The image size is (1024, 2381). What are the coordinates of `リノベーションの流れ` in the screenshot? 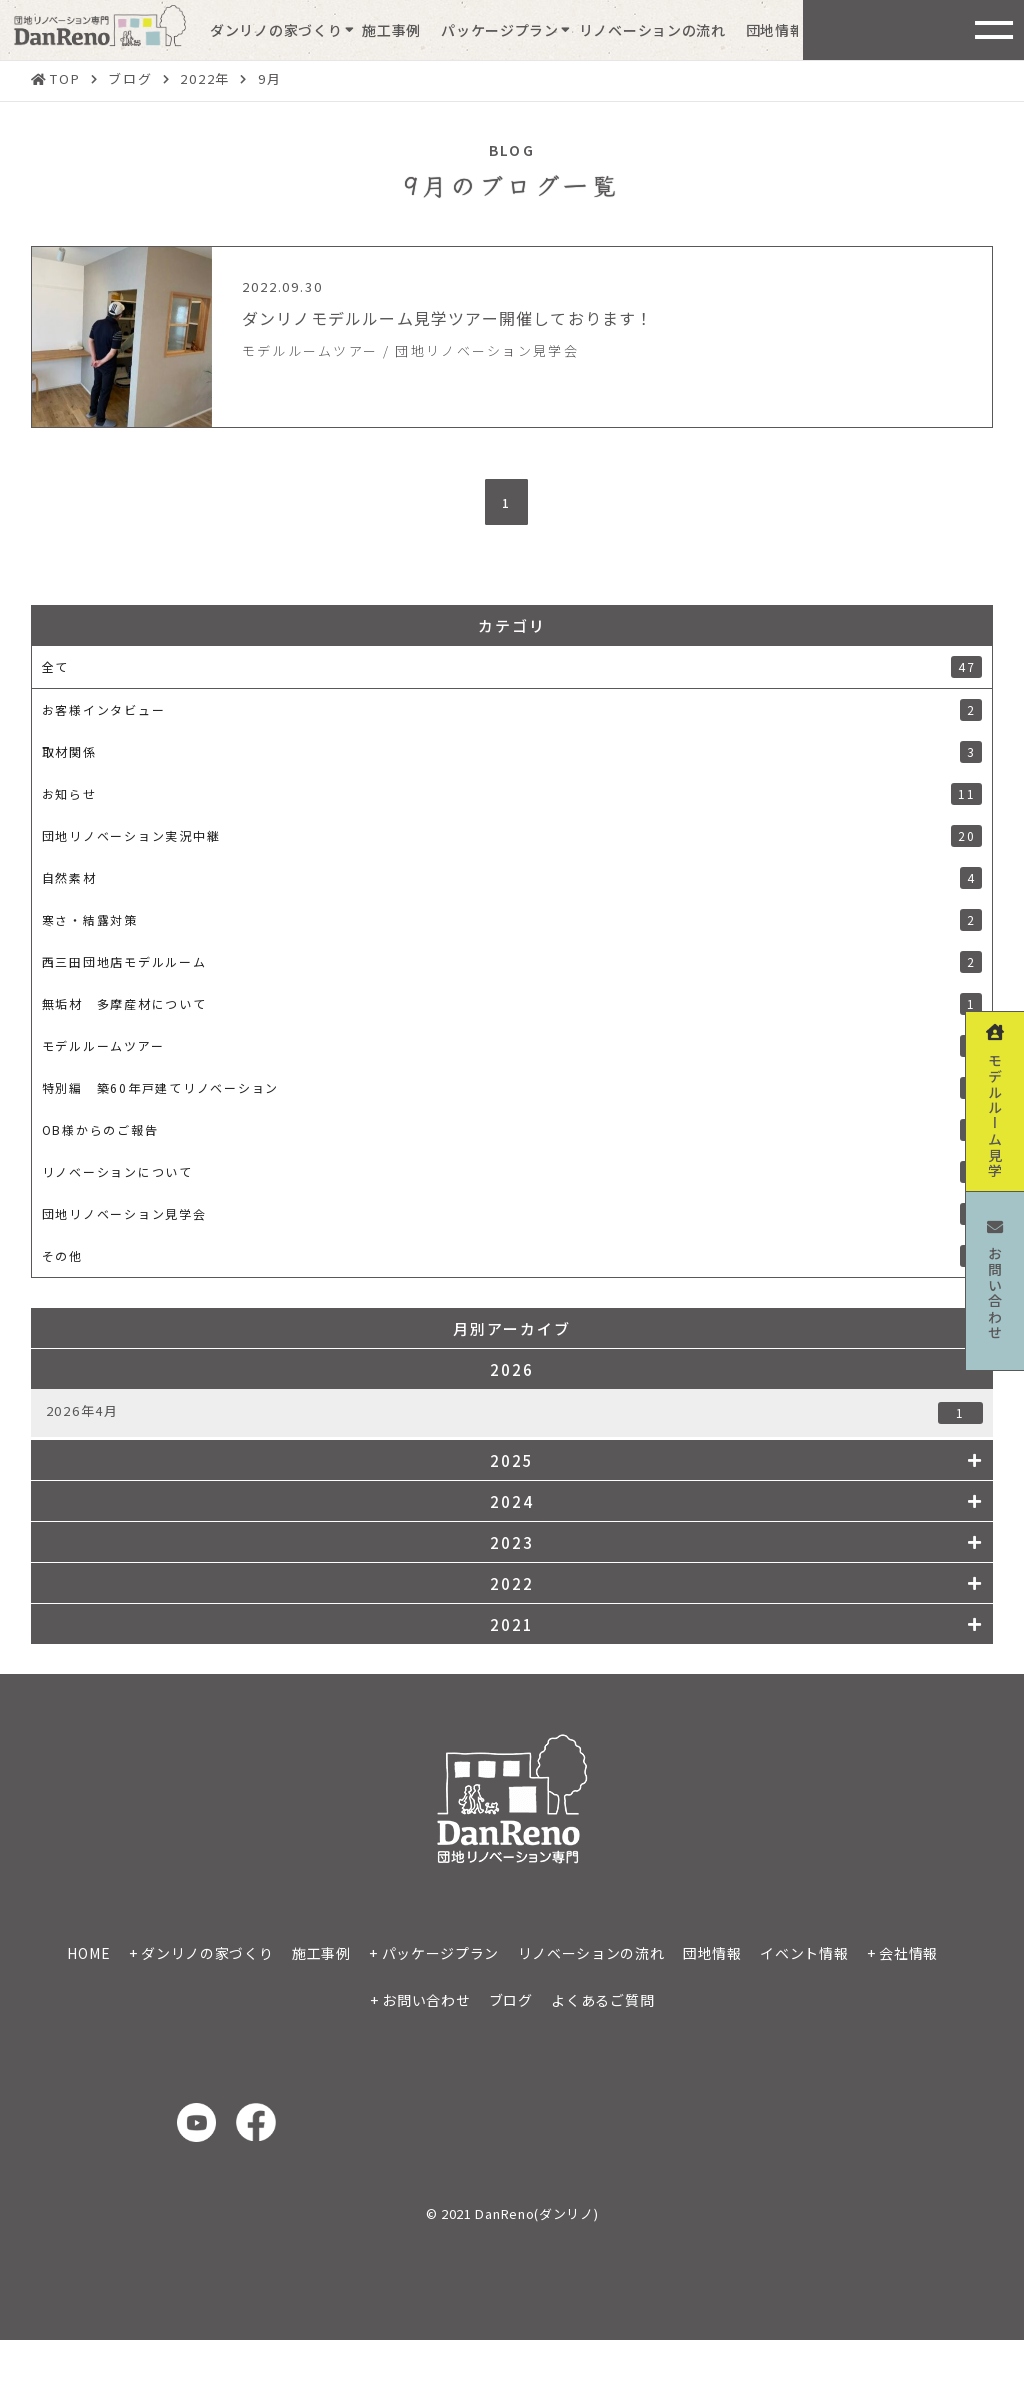 It's located at (652, 30).